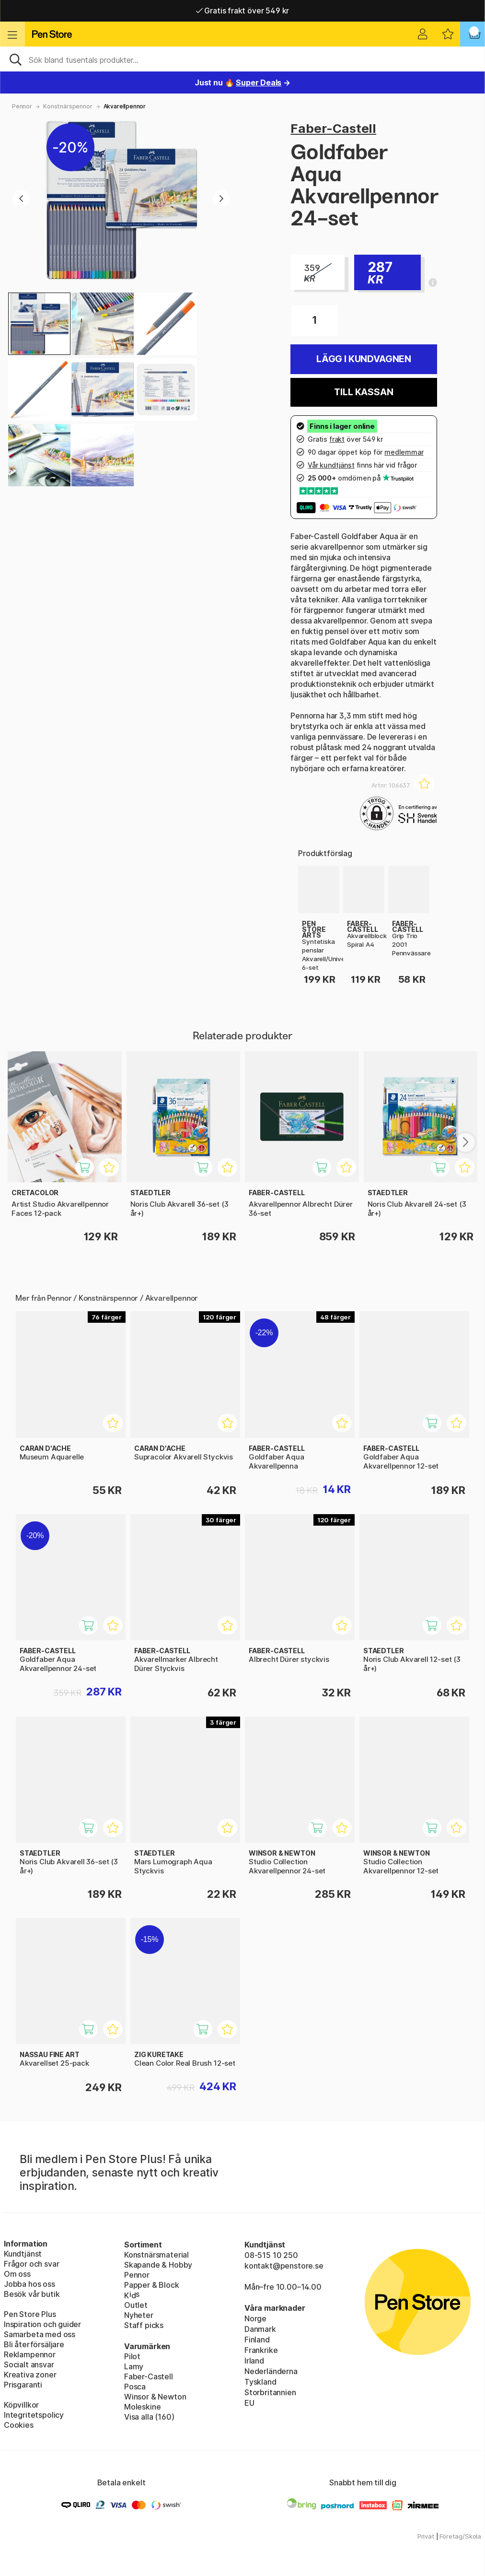 The image size is (485, 2576). I want to click on Reklampennor, so click(30, 2354).